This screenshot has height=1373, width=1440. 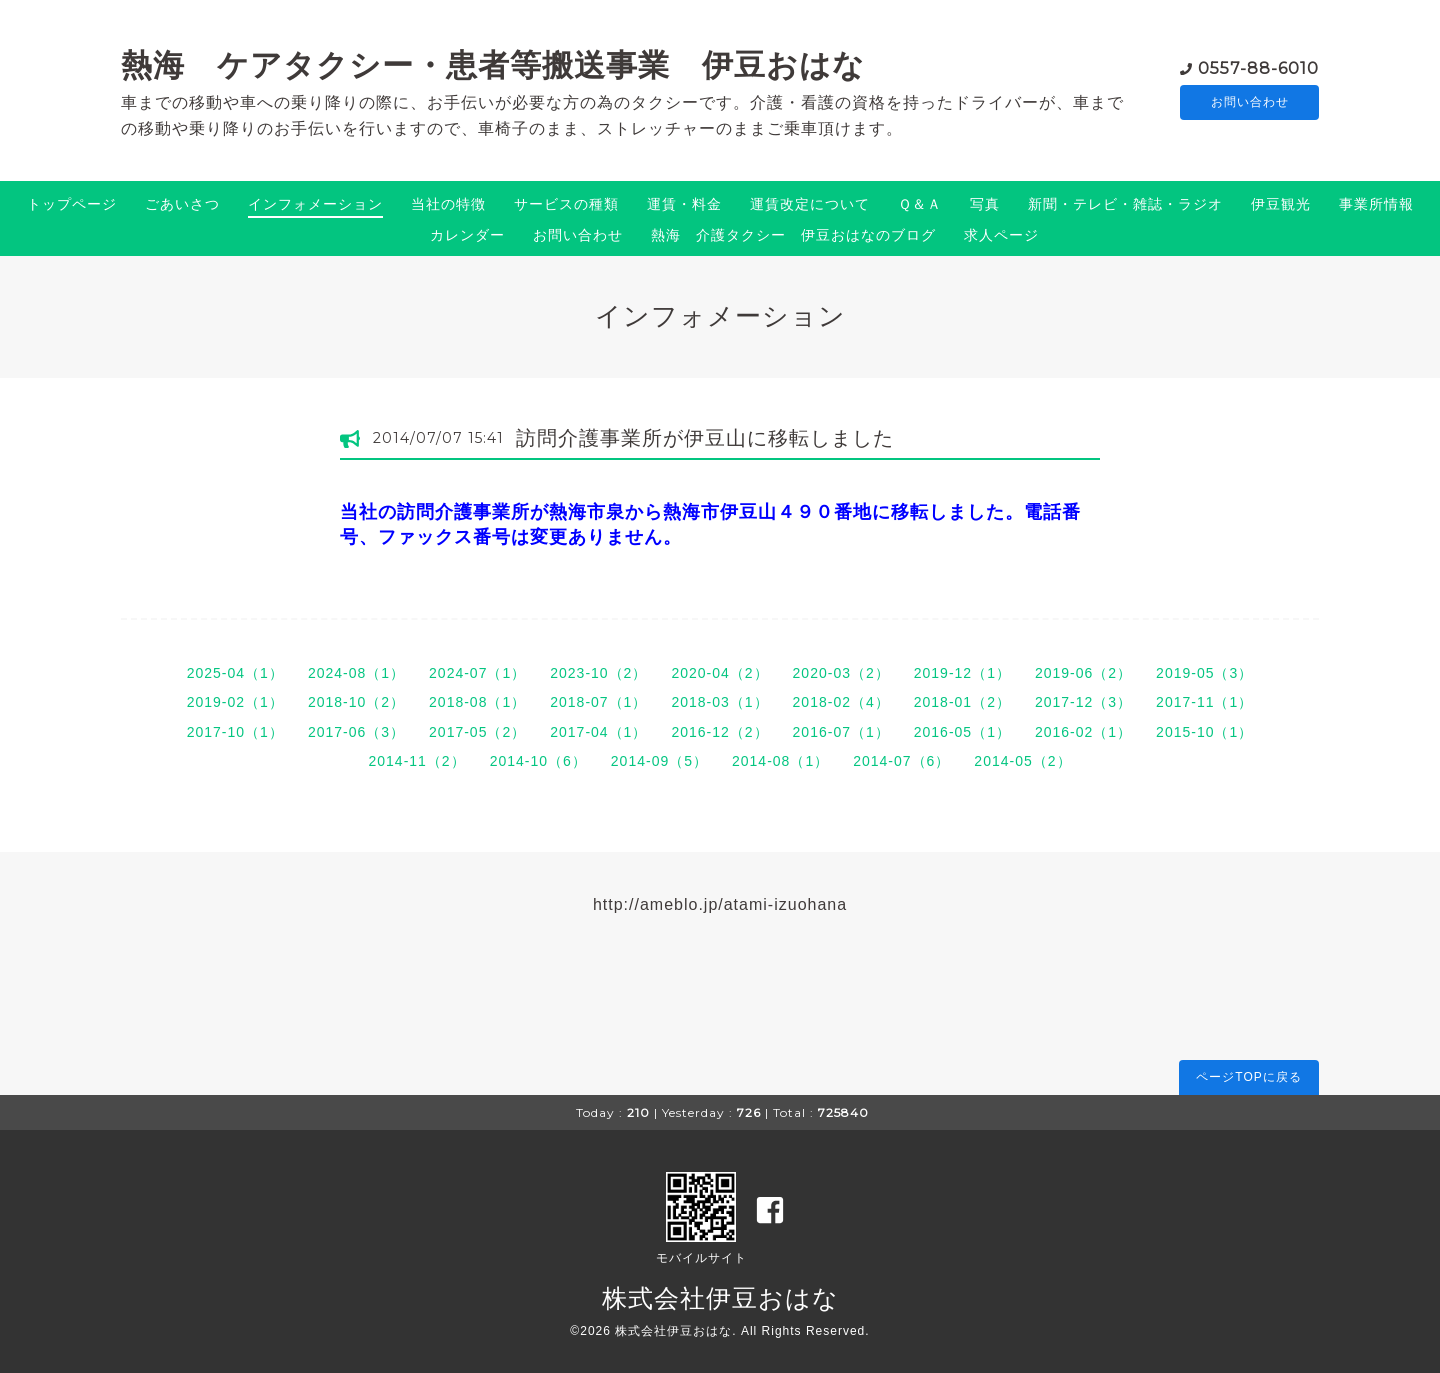 I want to click on 運賃改定について, so click(x=810, y=204).